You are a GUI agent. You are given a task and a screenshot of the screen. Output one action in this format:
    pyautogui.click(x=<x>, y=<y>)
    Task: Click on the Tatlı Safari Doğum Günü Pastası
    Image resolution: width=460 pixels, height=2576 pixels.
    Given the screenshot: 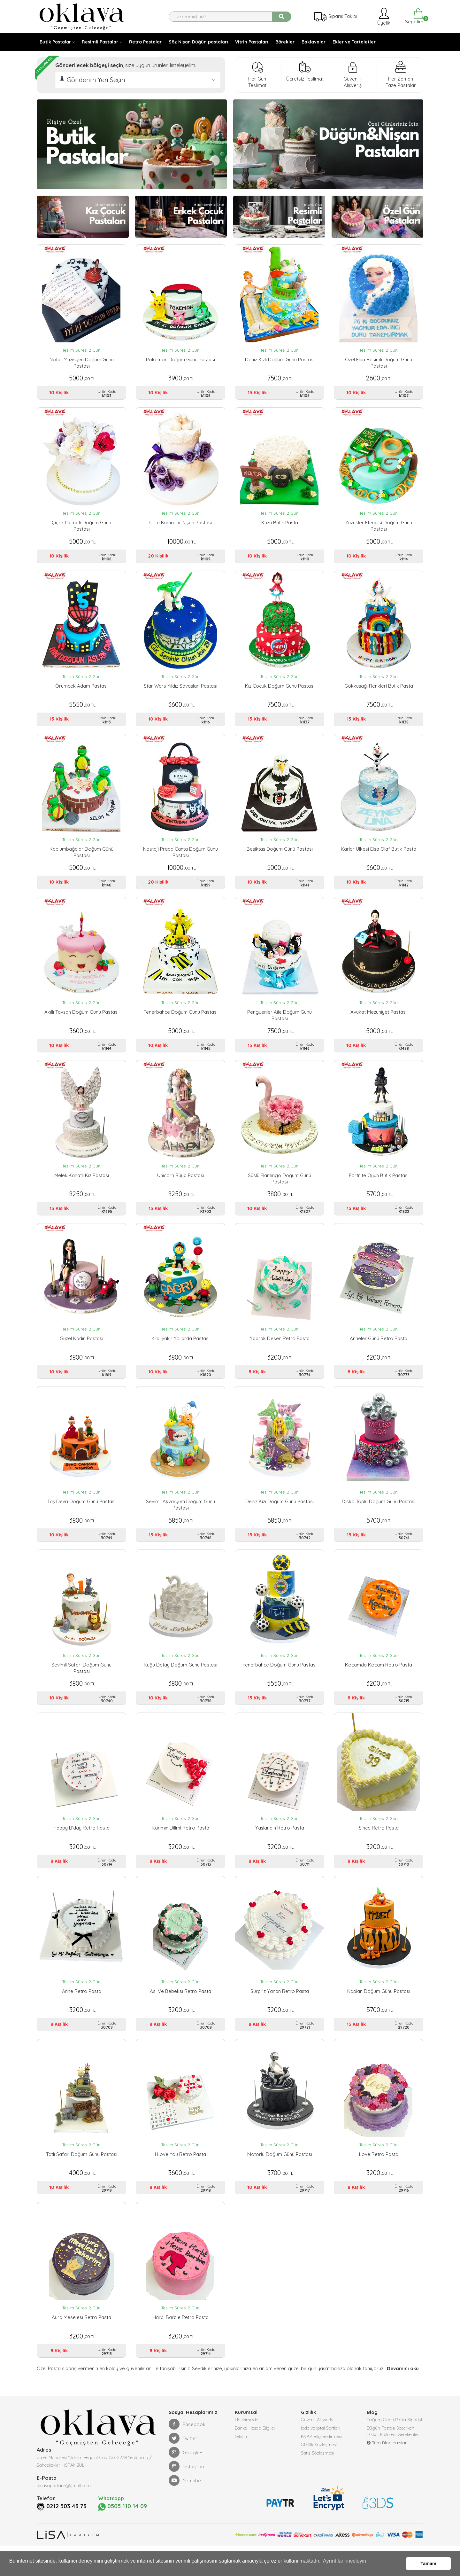 What is the action you would take?
    pyautogui.click(x=81, y=2176)
    